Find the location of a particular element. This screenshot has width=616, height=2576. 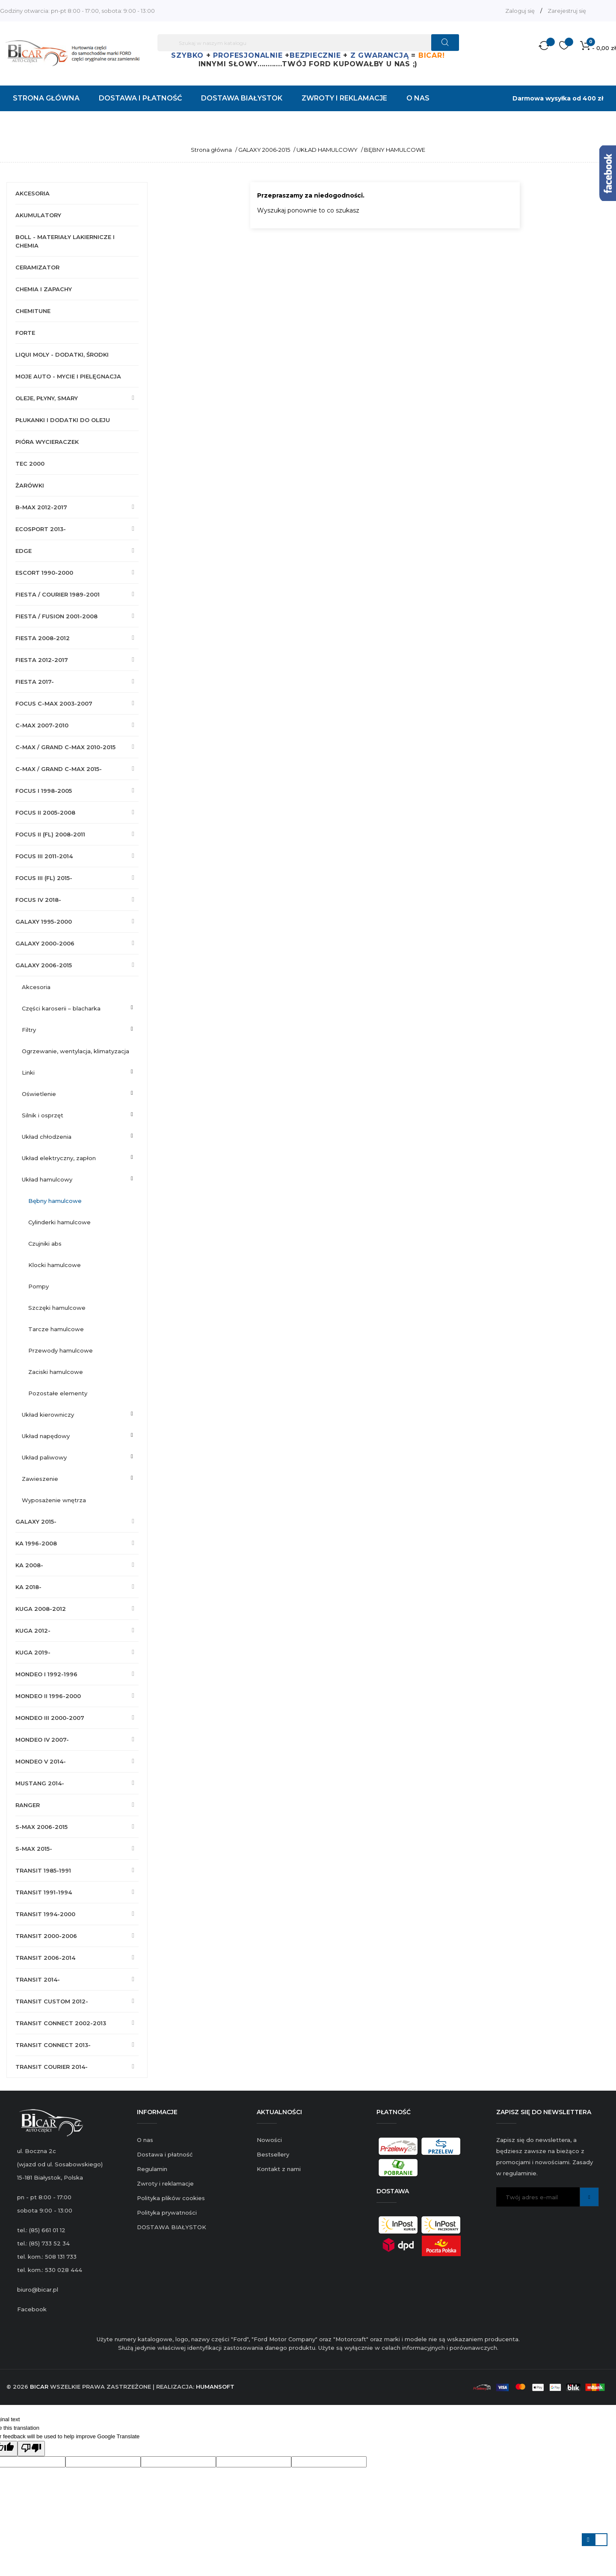

KUGA 2012- is located at coordinates (32, 1630).